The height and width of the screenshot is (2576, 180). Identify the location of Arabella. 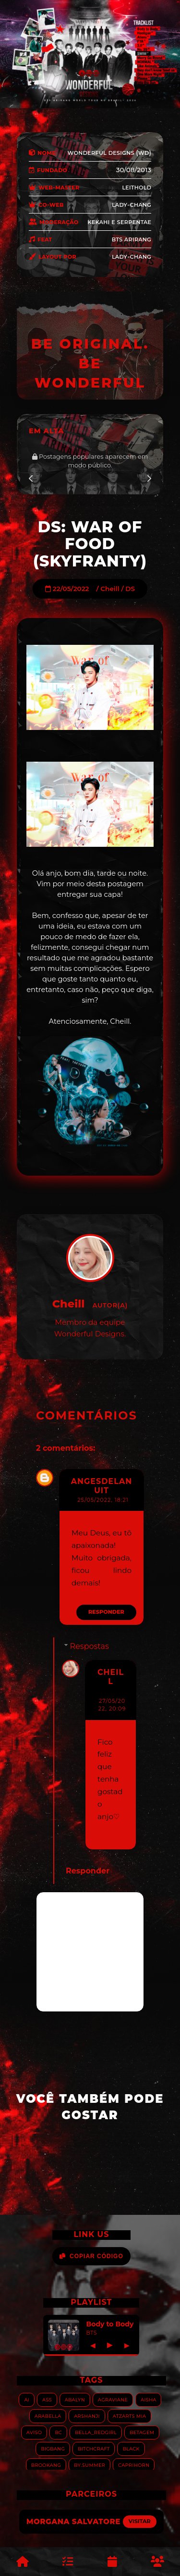
(48, 2415).